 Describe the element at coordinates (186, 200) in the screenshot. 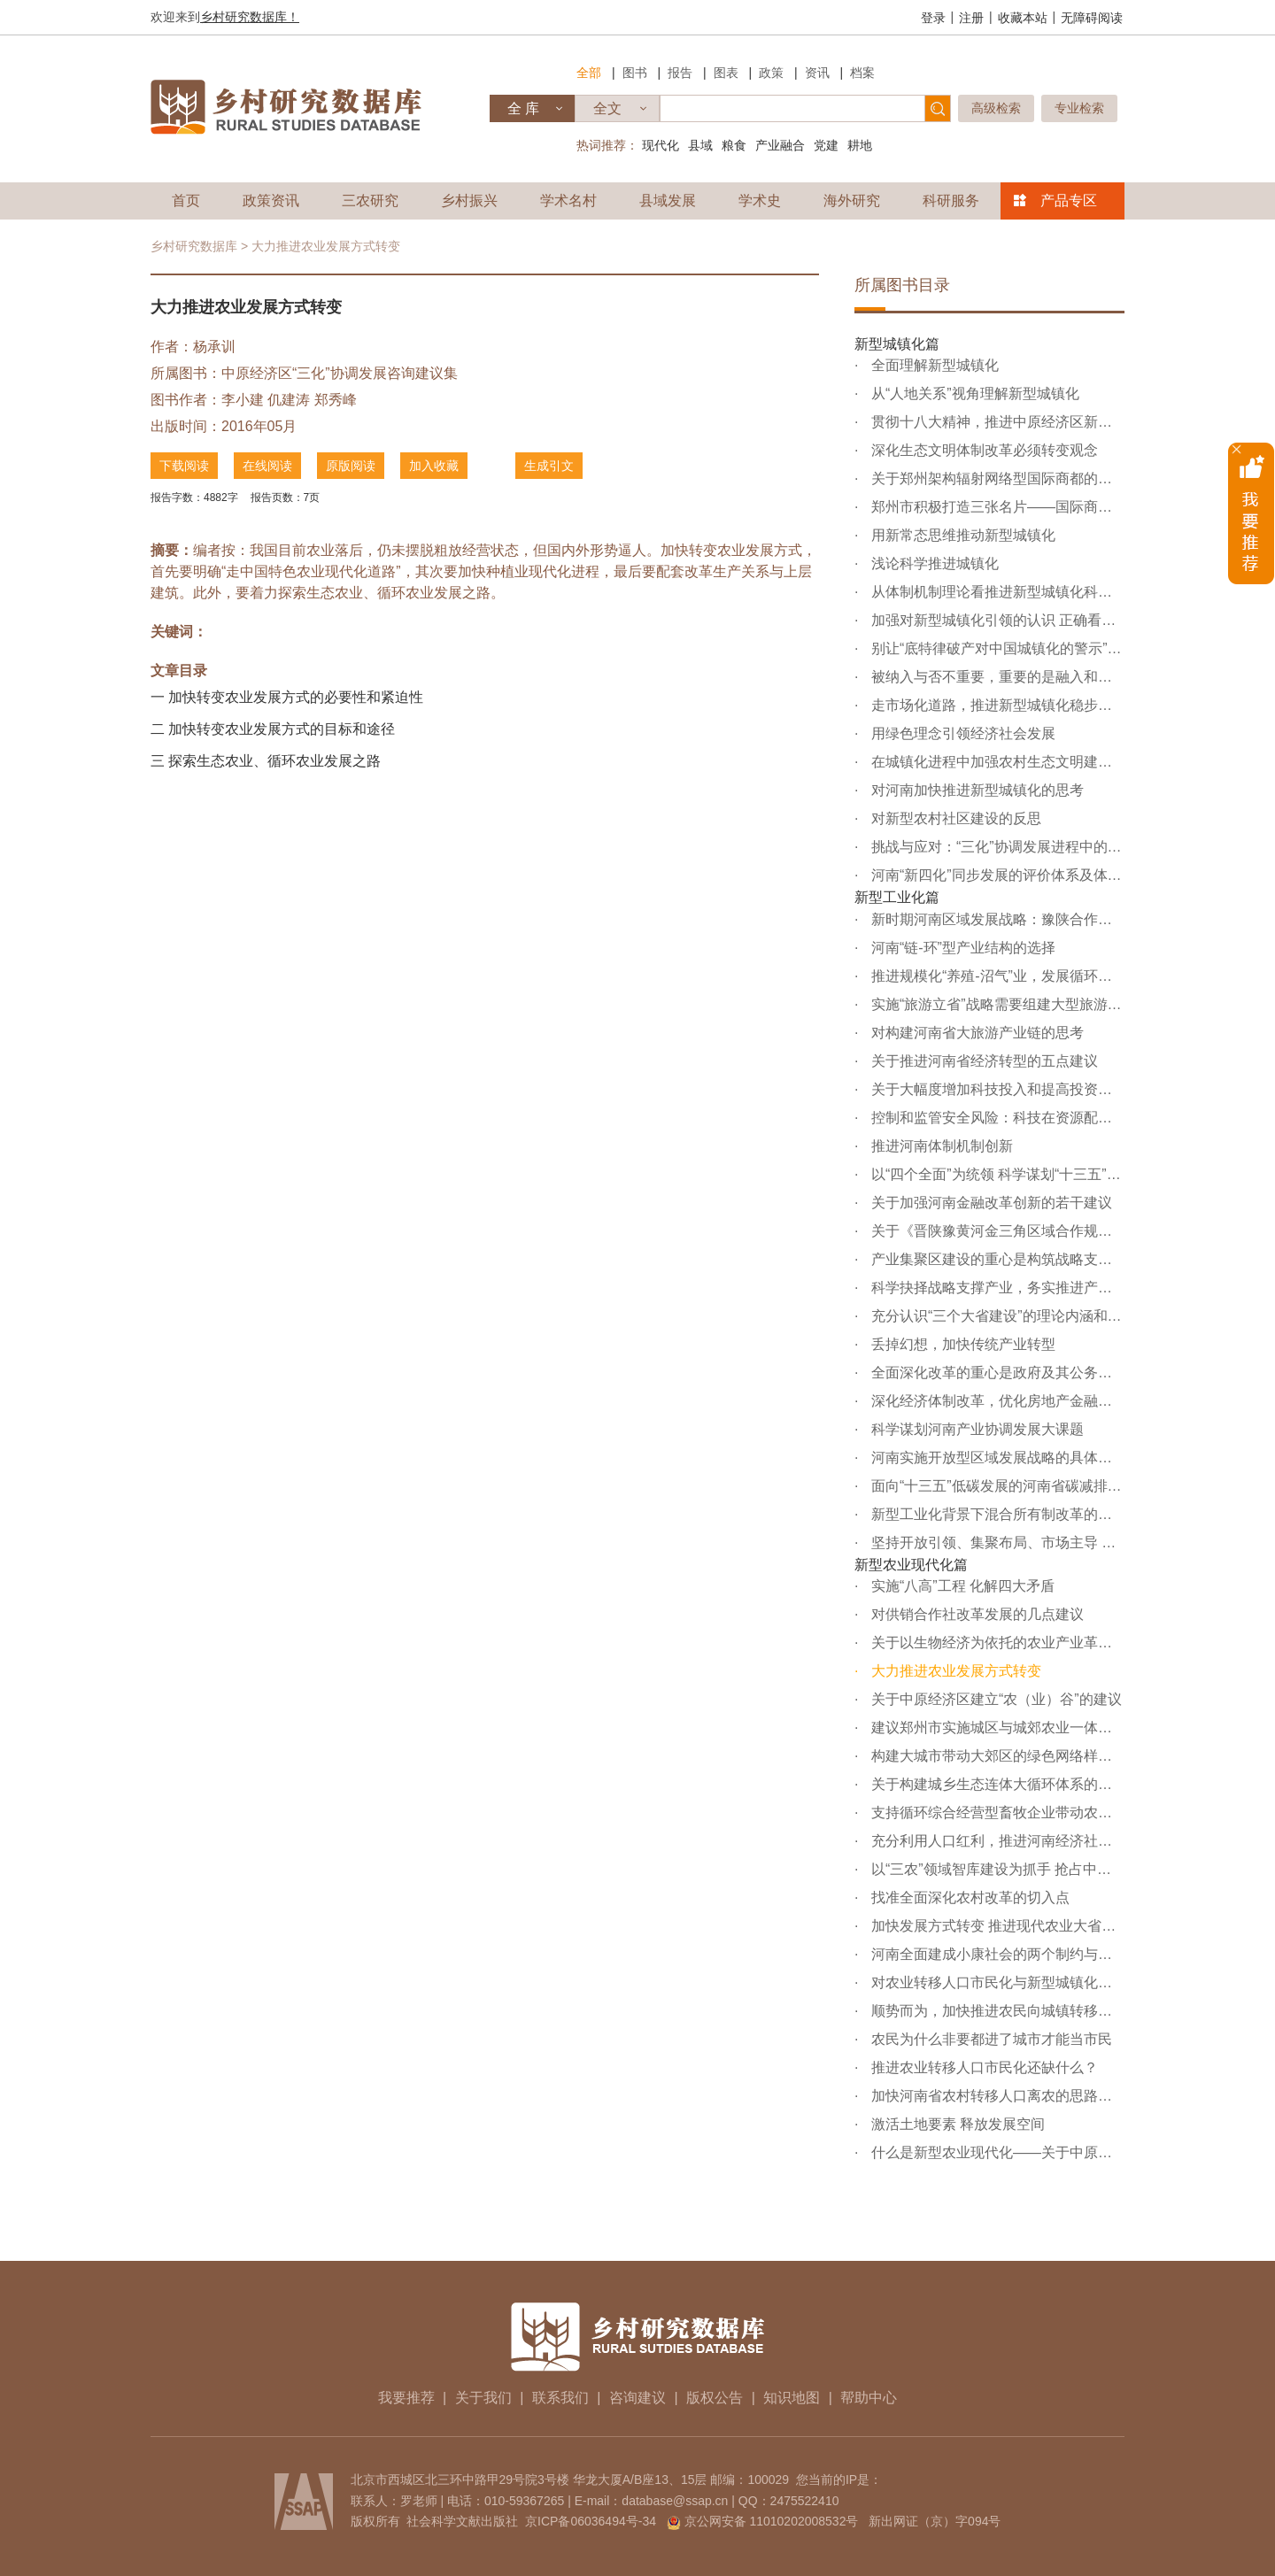

I see `首页` at that location.